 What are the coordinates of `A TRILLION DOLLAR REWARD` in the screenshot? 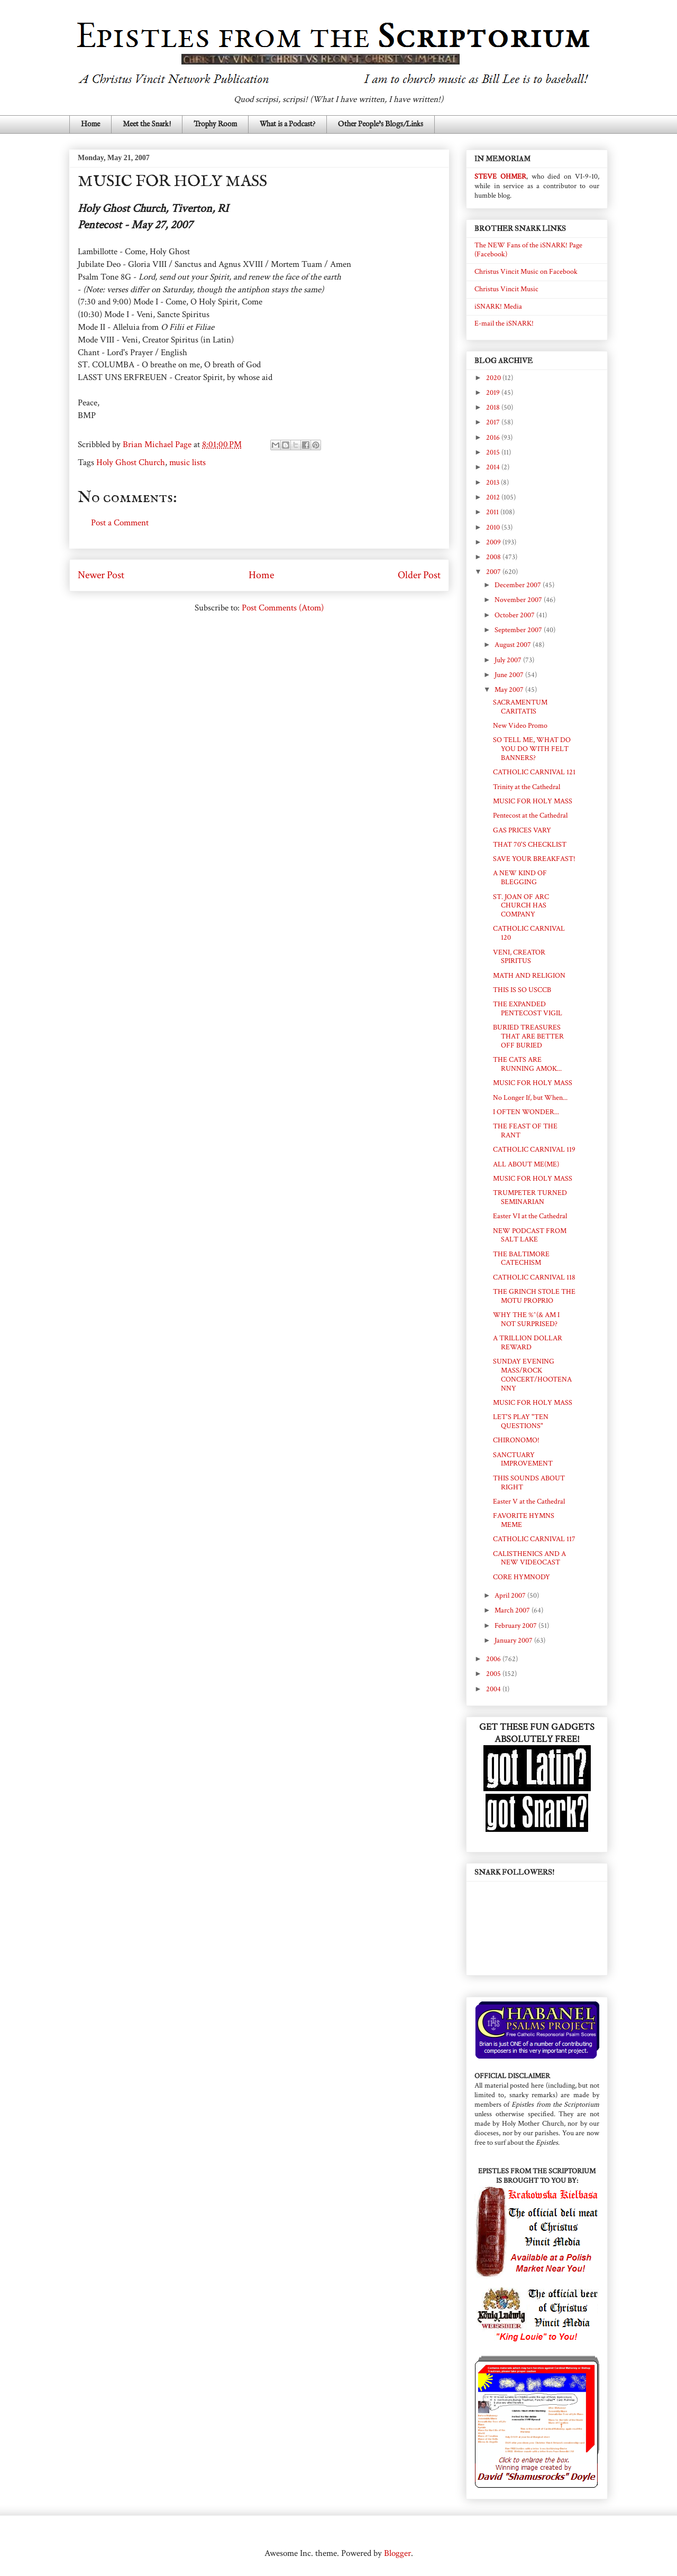 It's located at (527, 1342).